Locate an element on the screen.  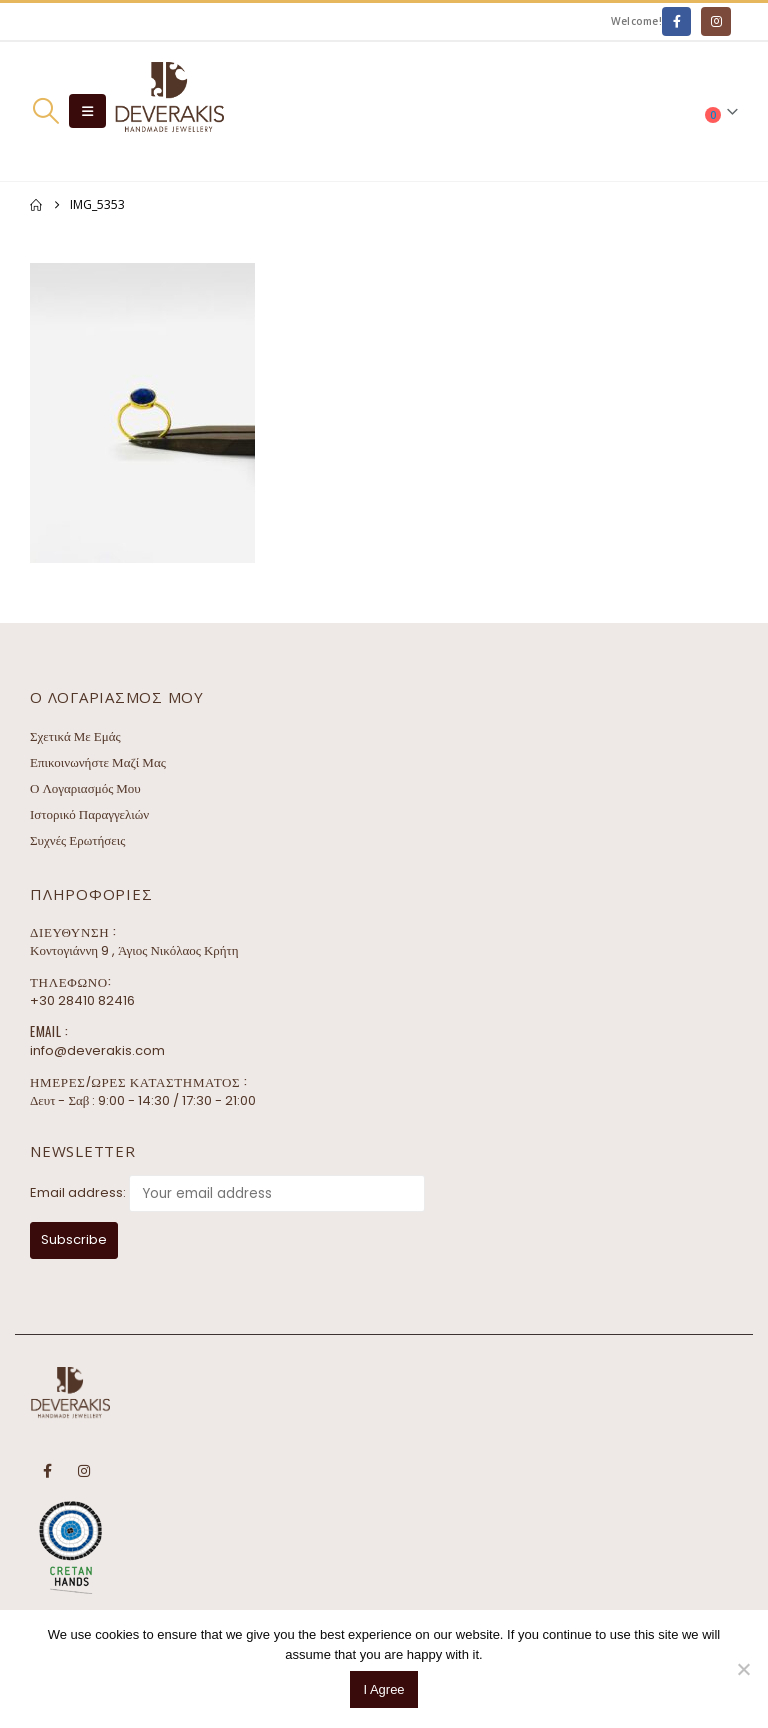
I Agree is located at coordinates (383, 1689).